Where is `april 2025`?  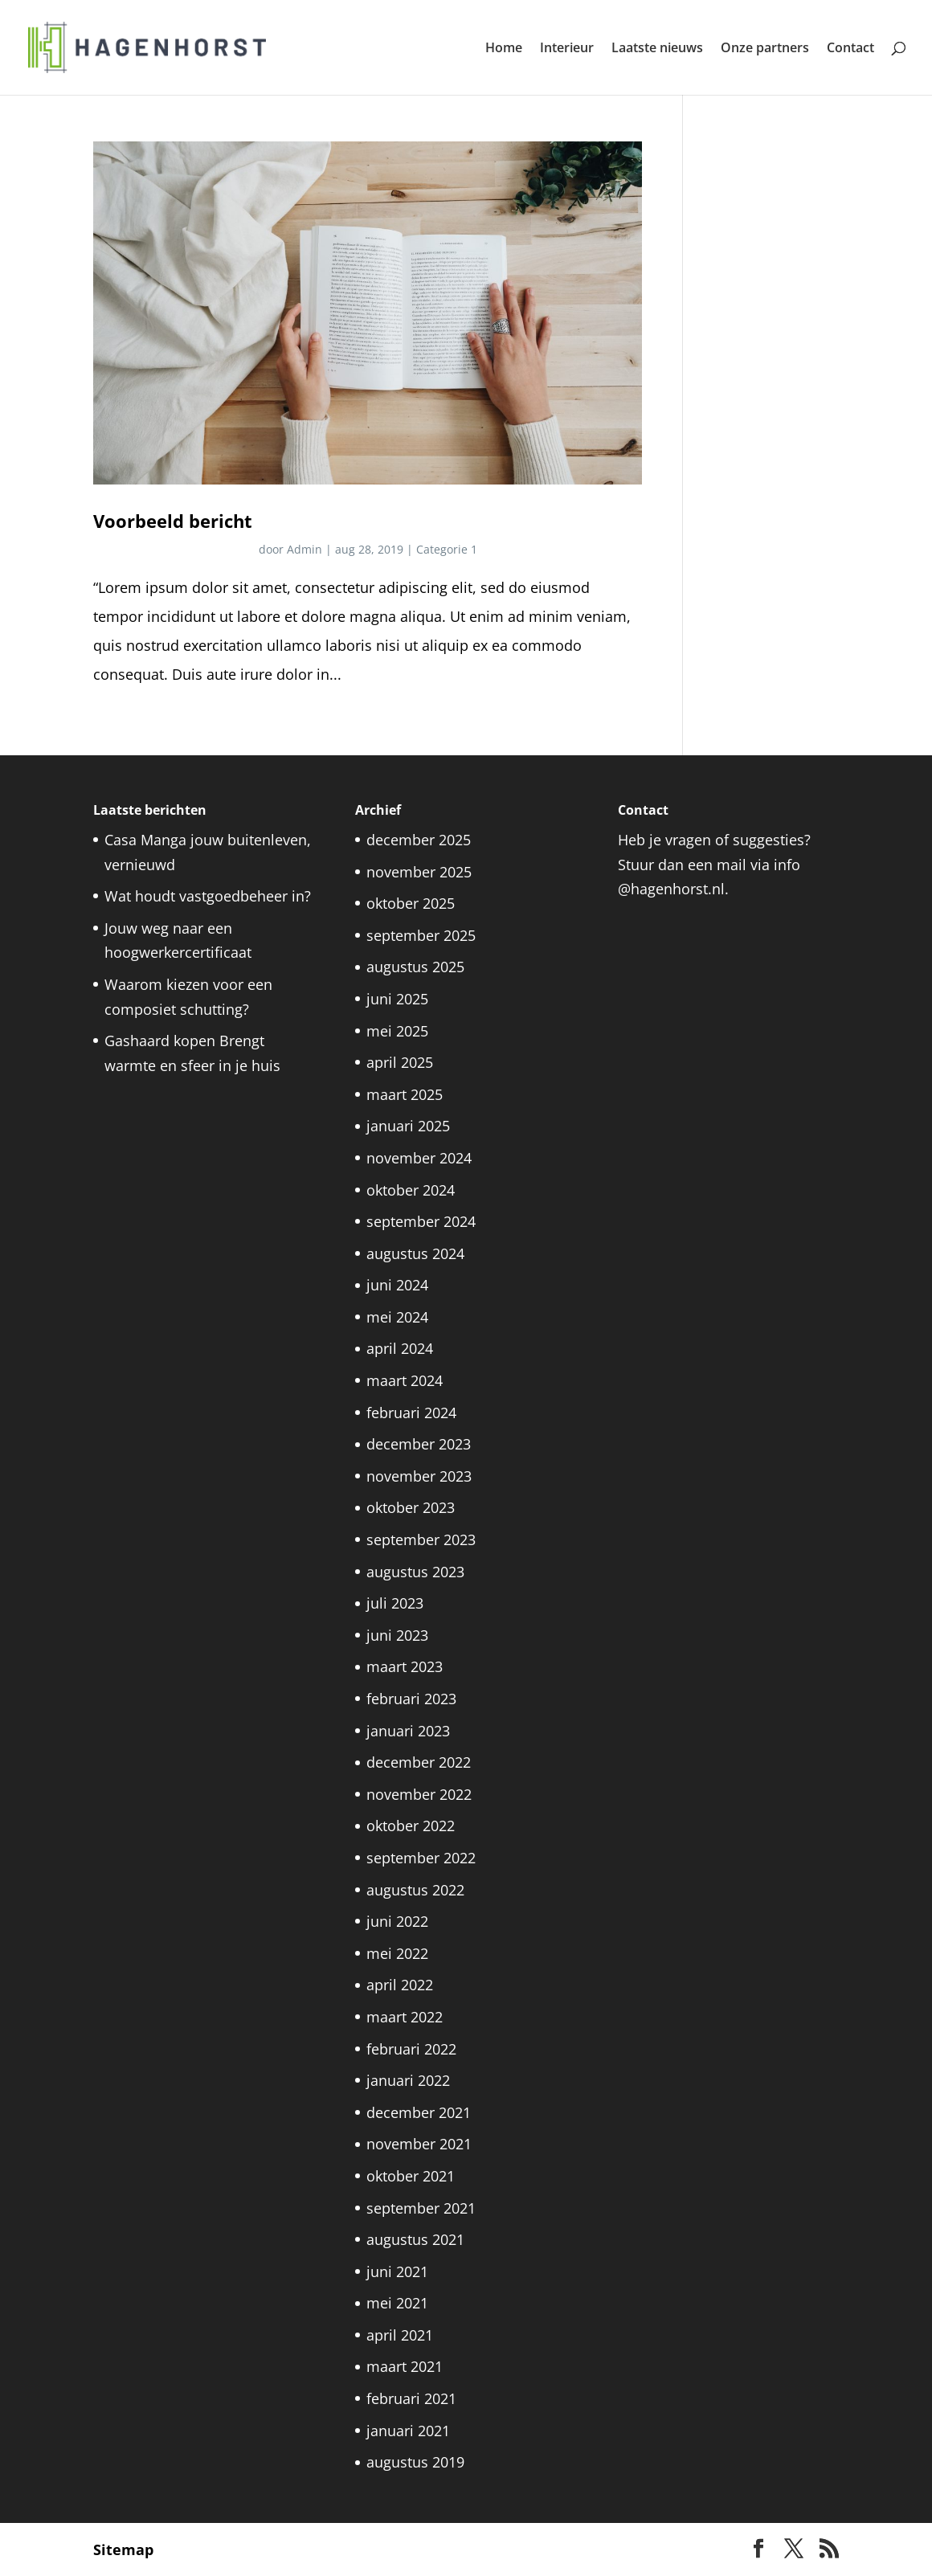
april 2025 is located at coordinates (399, 1062).